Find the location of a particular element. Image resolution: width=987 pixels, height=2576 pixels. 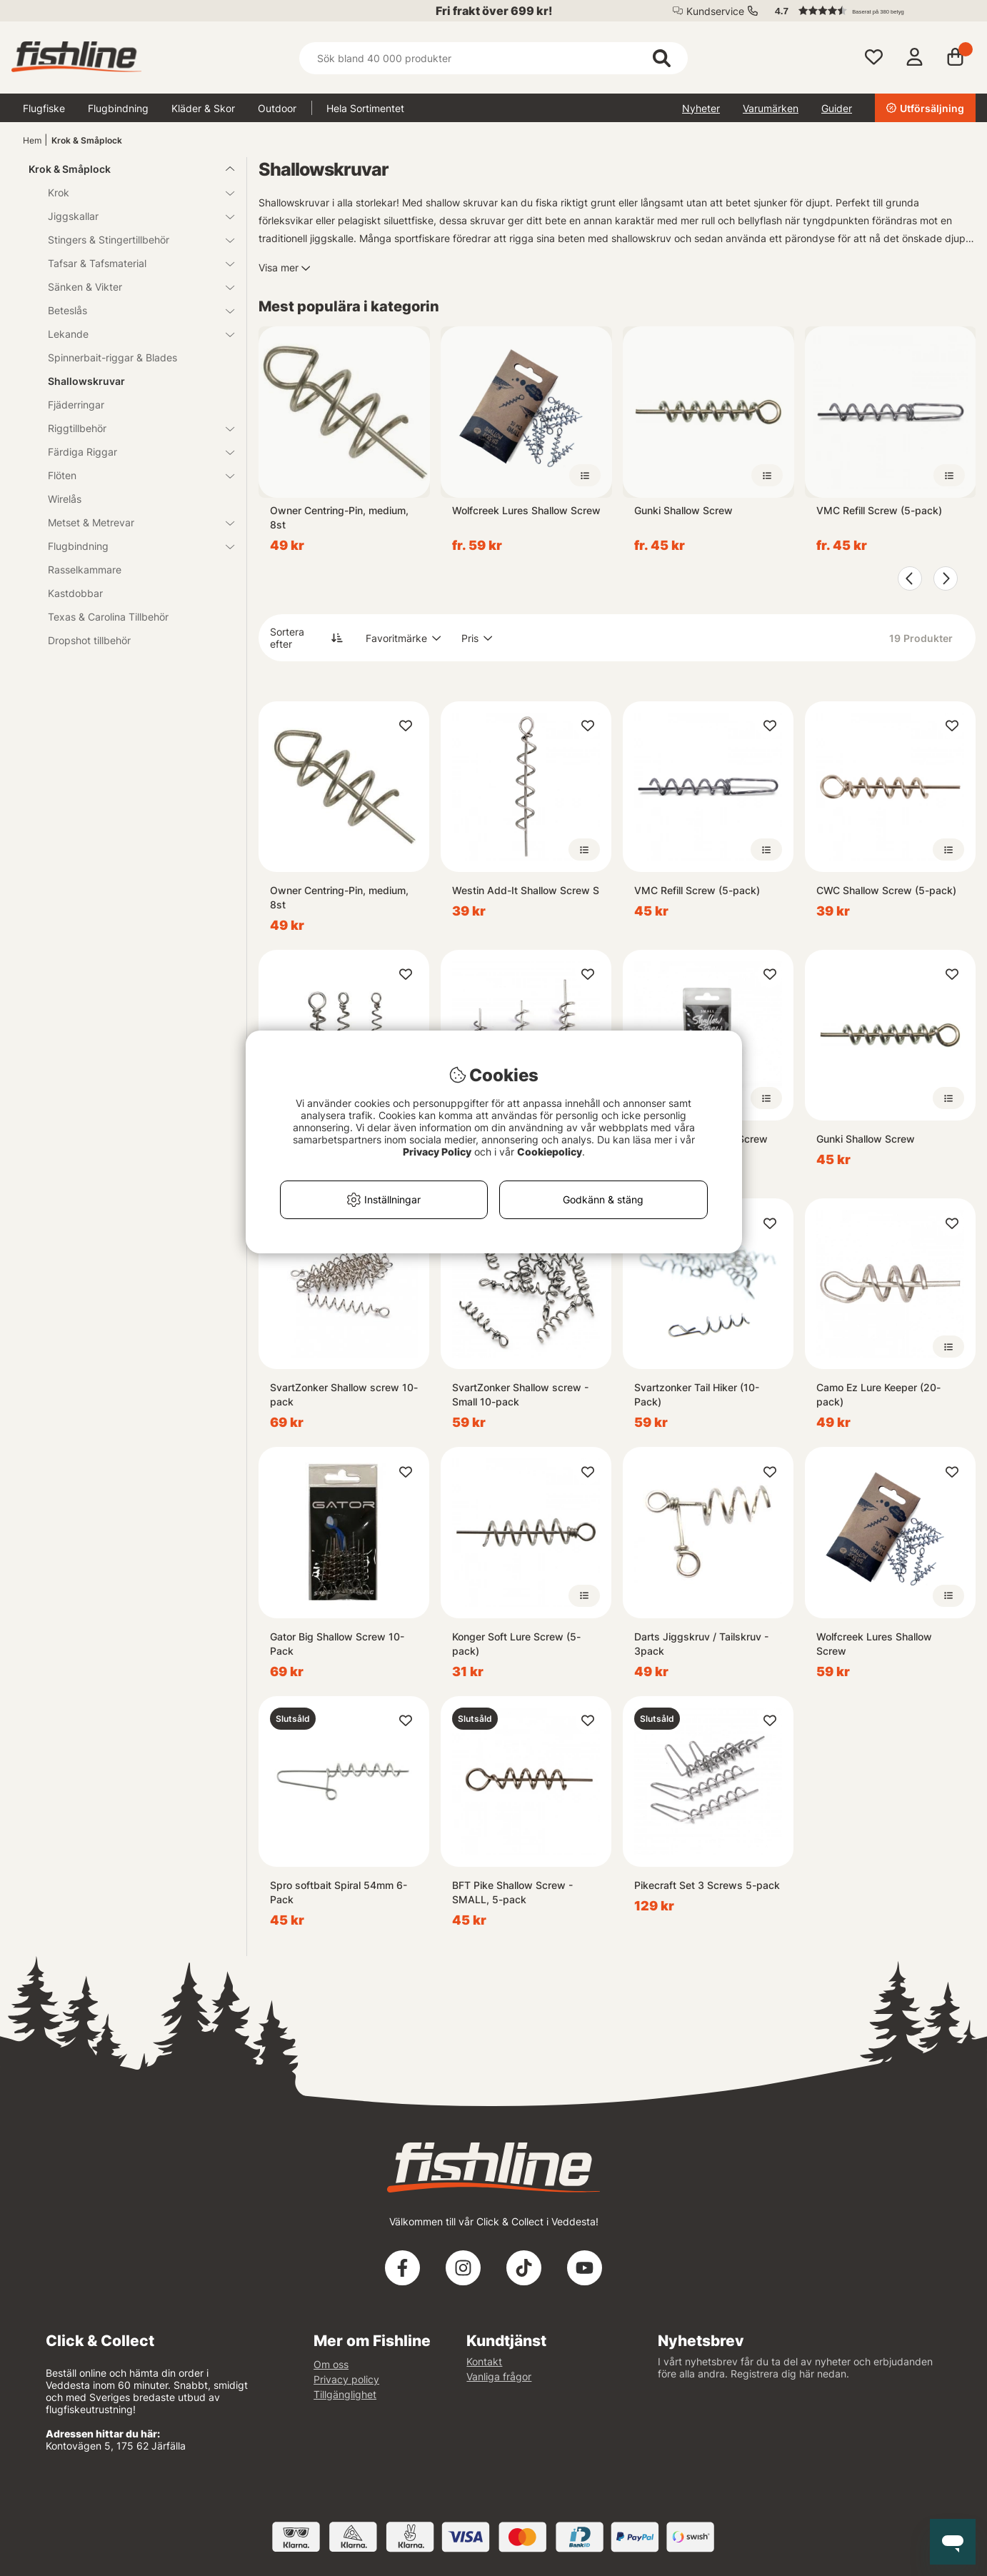

Flugbindning is located at coordinates (118, 108).